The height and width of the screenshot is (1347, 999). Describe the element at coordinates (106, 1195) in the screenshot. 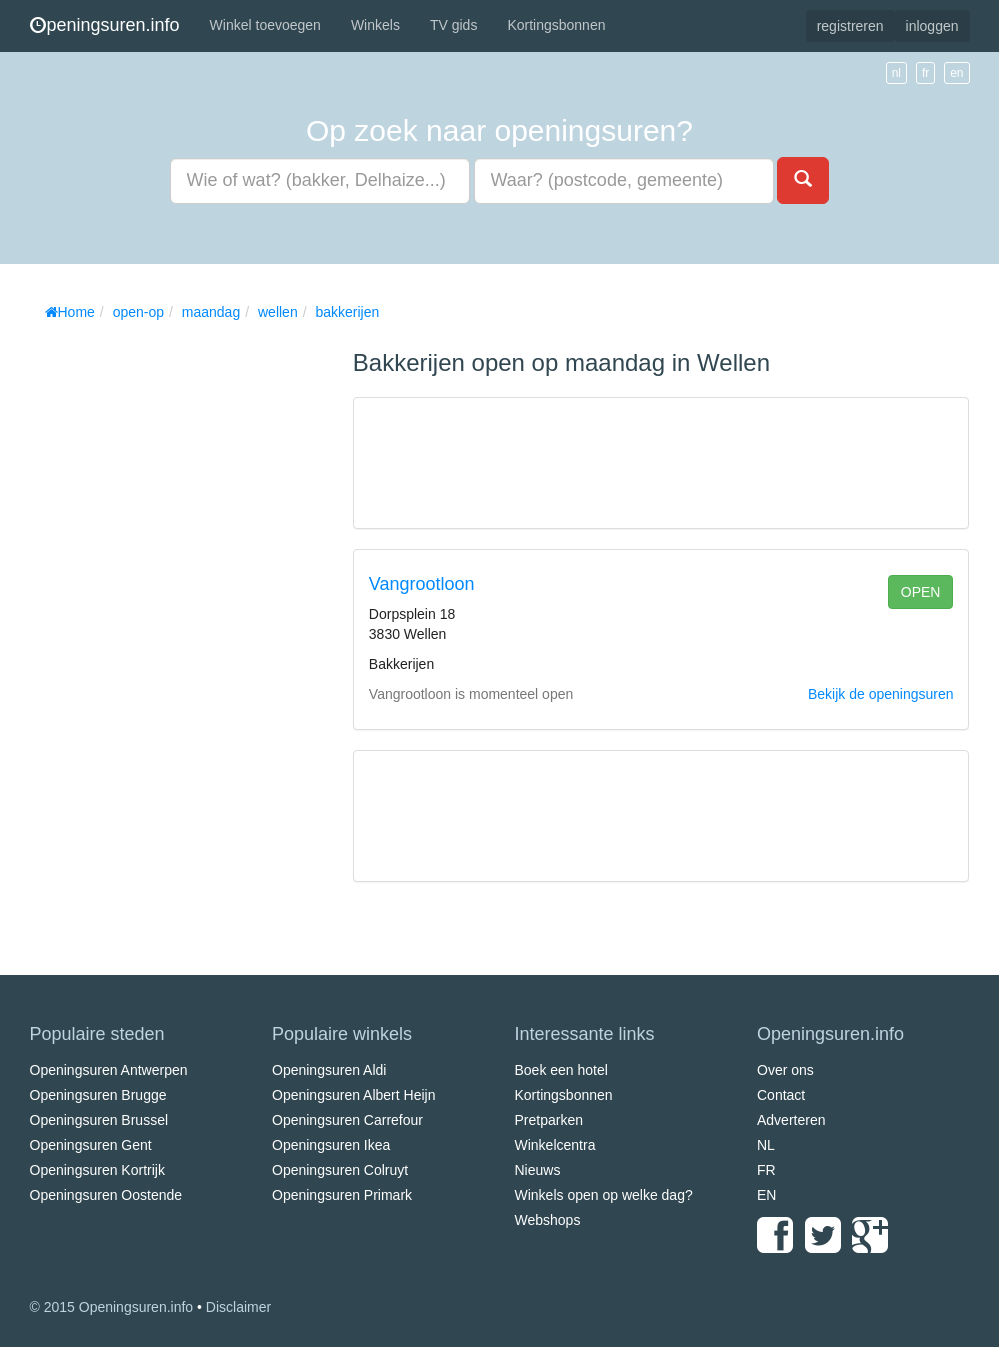

I see `Openingsuren Oostende` at that location.